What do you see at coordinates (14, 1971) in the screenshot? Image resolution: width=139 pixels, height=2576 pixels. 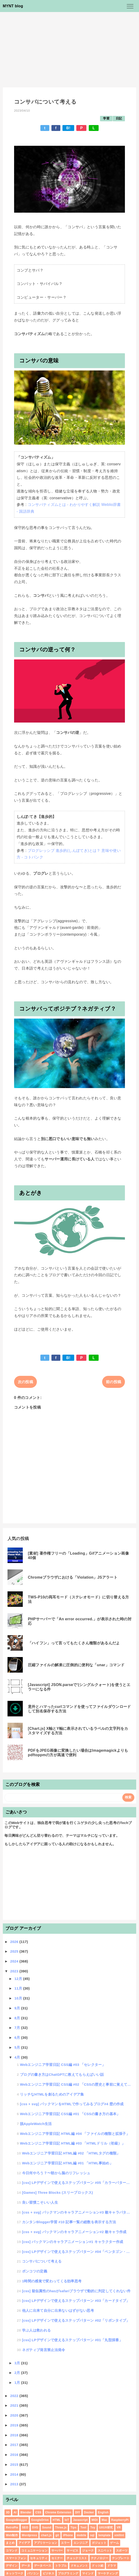 I see `2023` at bounding box center [14, 1971].